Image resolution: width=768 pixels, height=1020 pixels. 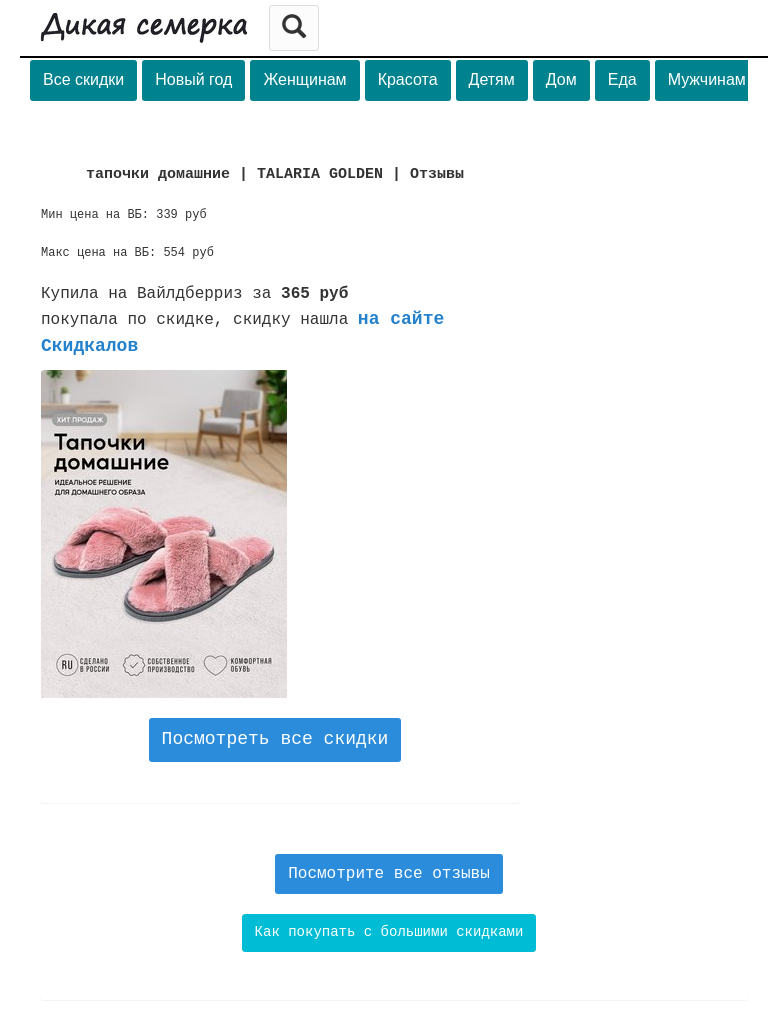 What do you see at coordinates (193, 79) in the screenshot?
I see `Новый год` at bounding box center [193, 79].